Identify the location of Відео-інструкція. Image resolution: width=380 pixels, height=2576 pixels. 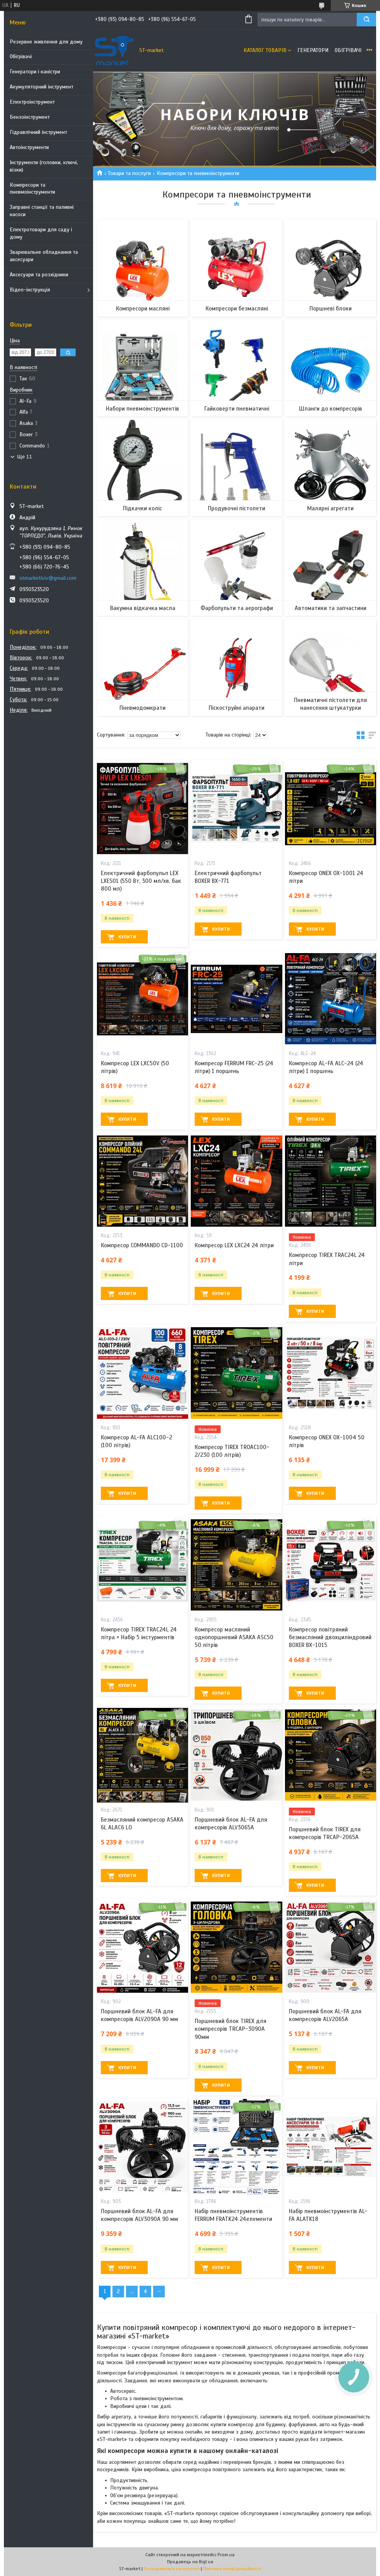
(30, 289).